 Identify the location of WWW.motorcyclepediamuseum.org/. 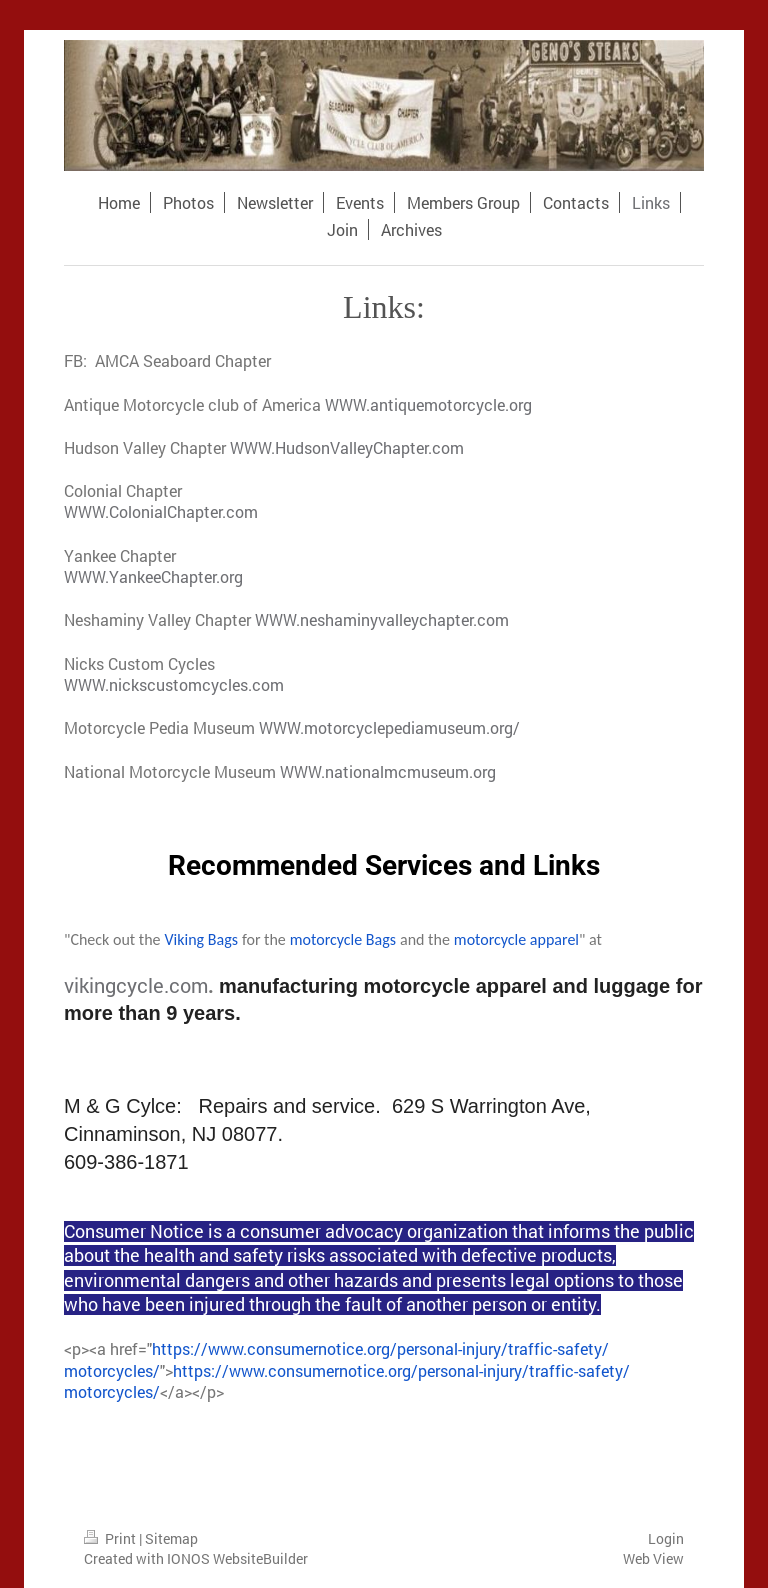
(389, 727).